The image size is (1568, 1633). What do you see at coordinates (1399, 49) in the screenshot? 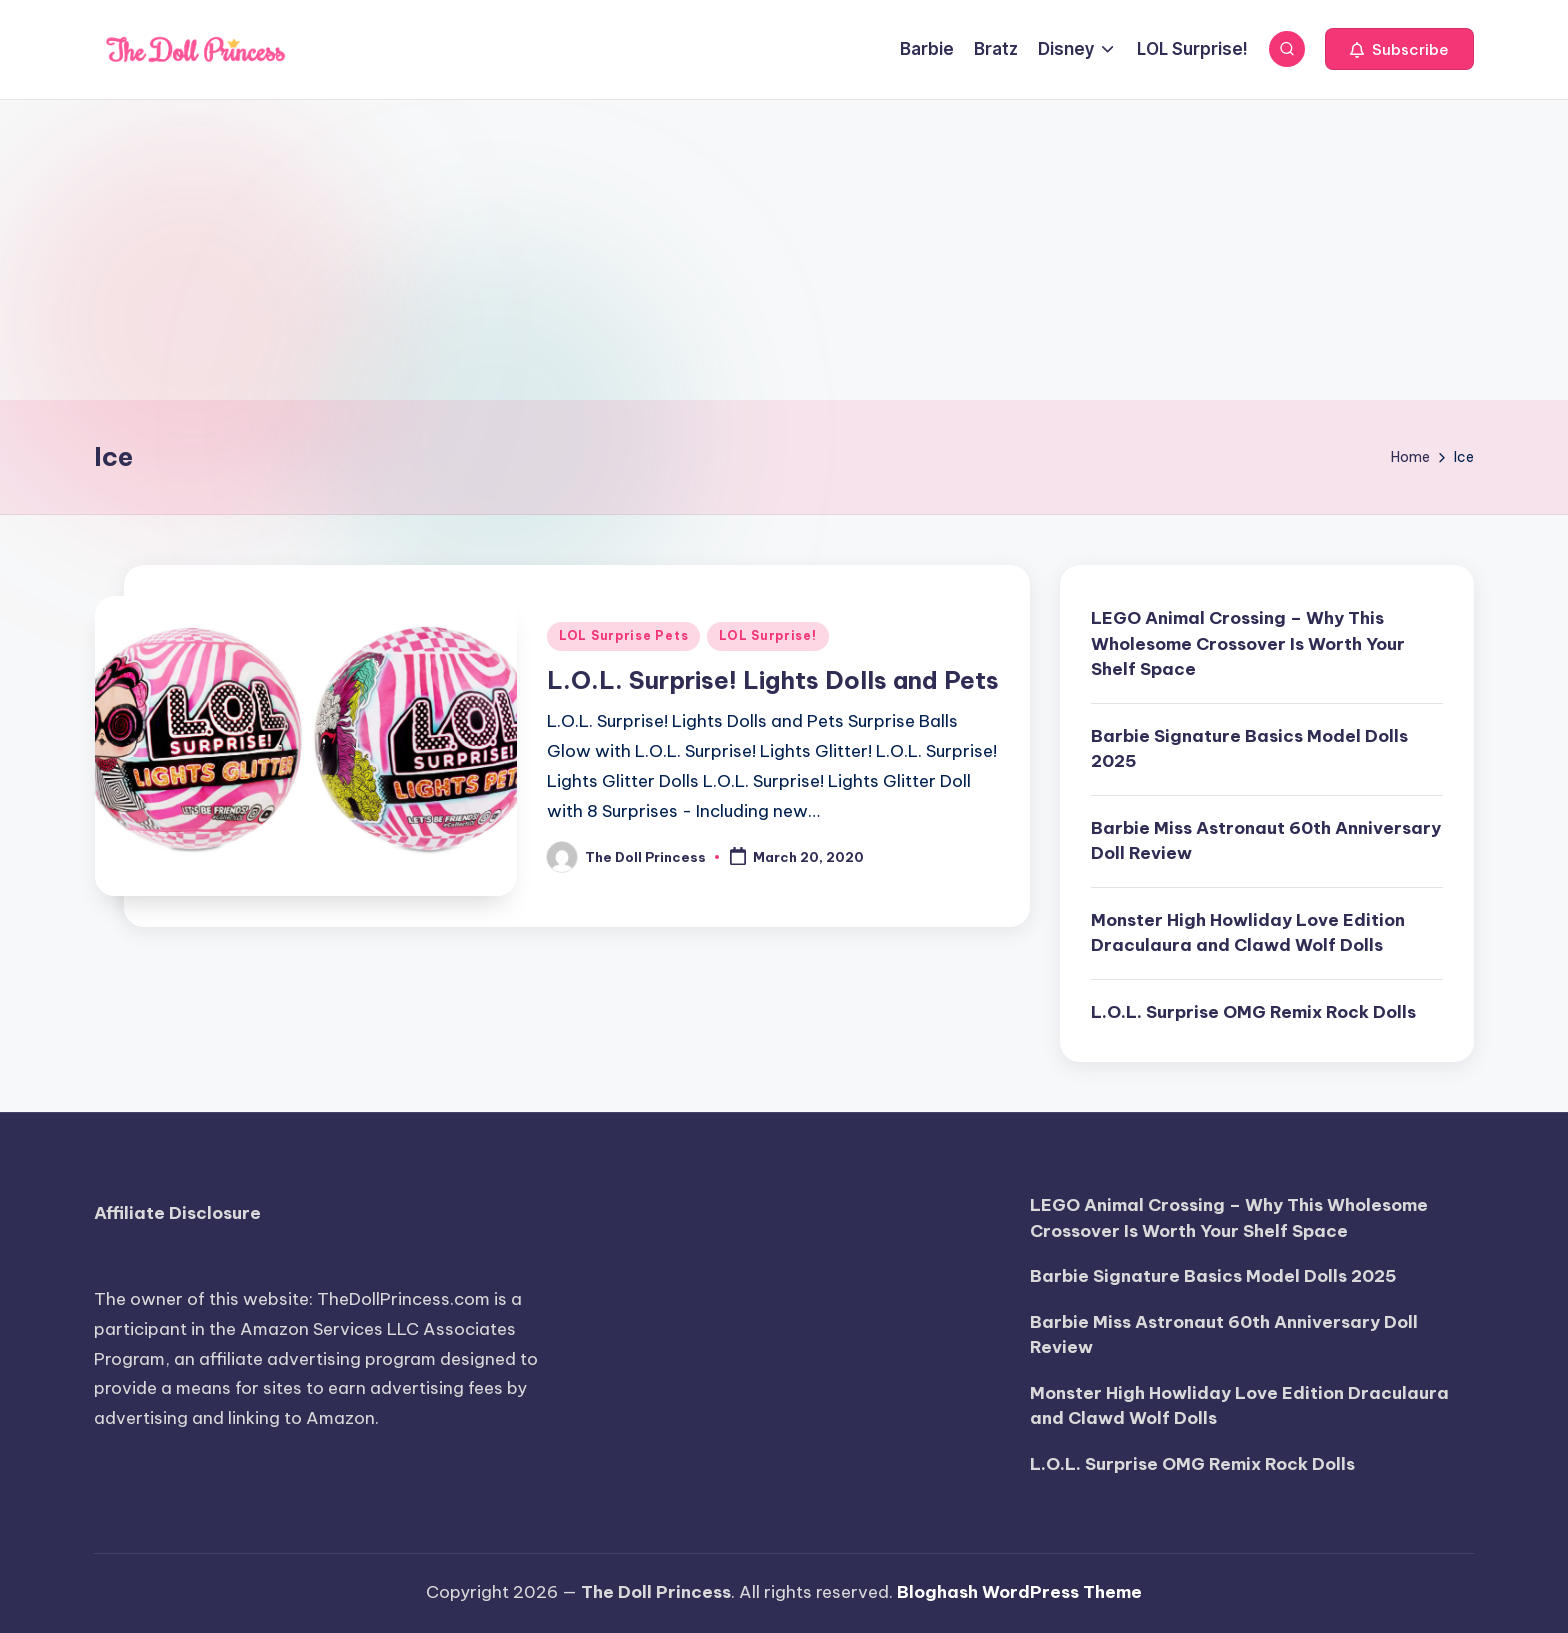
I see `[button]` at bounding box center [1399, 49].